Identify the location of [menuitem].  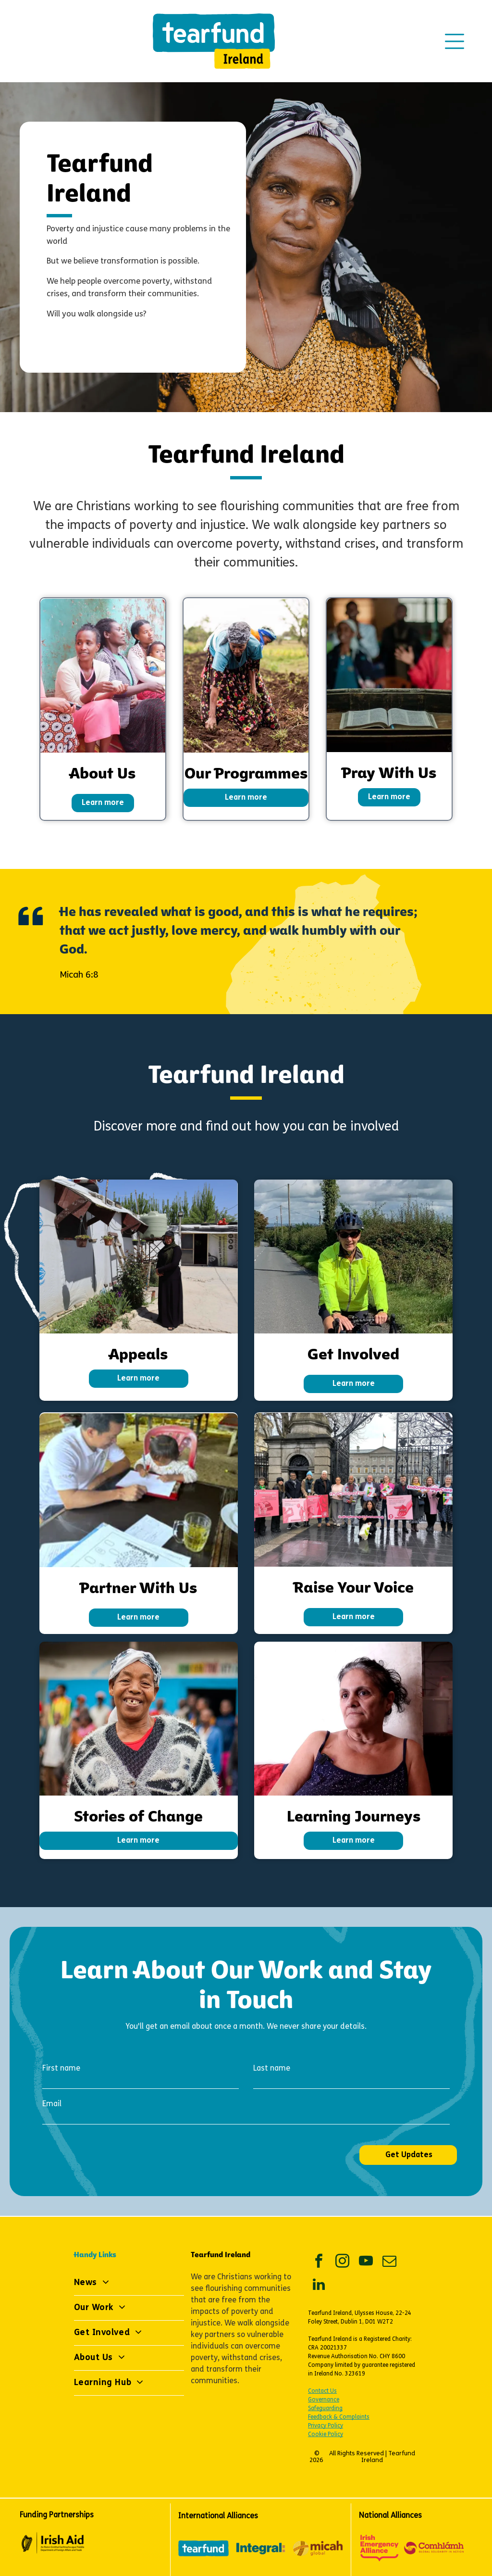
(129, 2283).